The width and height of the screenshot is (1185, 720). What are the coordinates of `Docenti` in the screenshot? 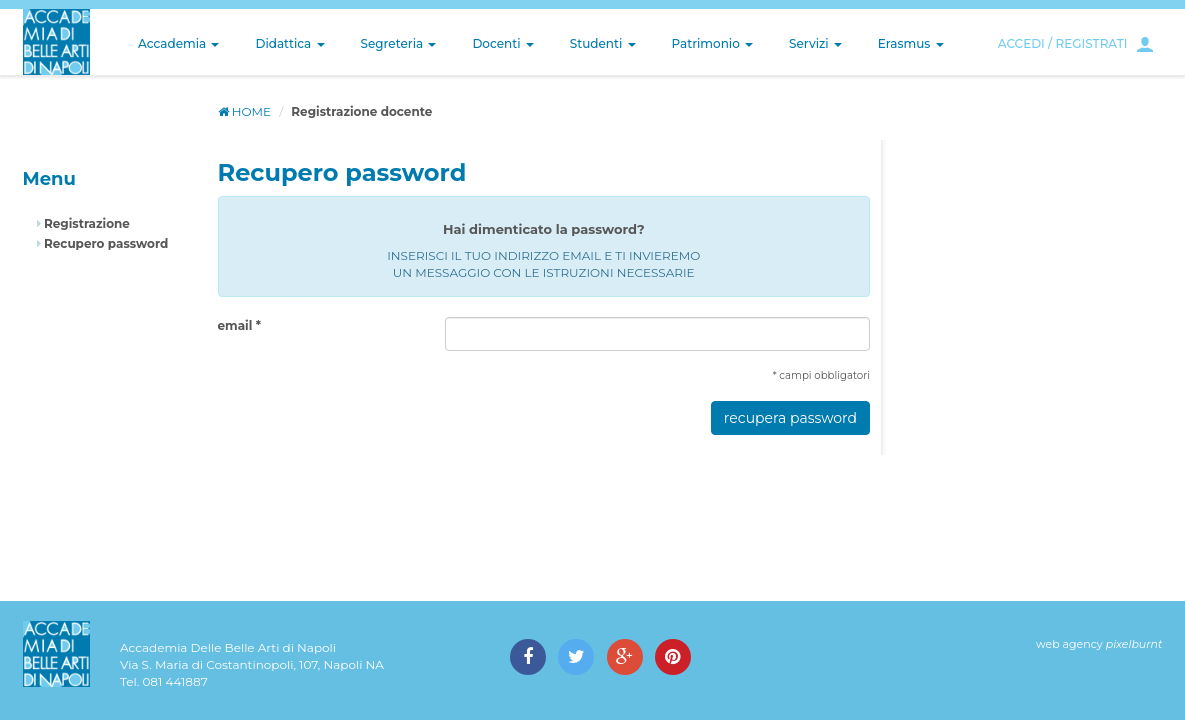 It's located at (502, 43).